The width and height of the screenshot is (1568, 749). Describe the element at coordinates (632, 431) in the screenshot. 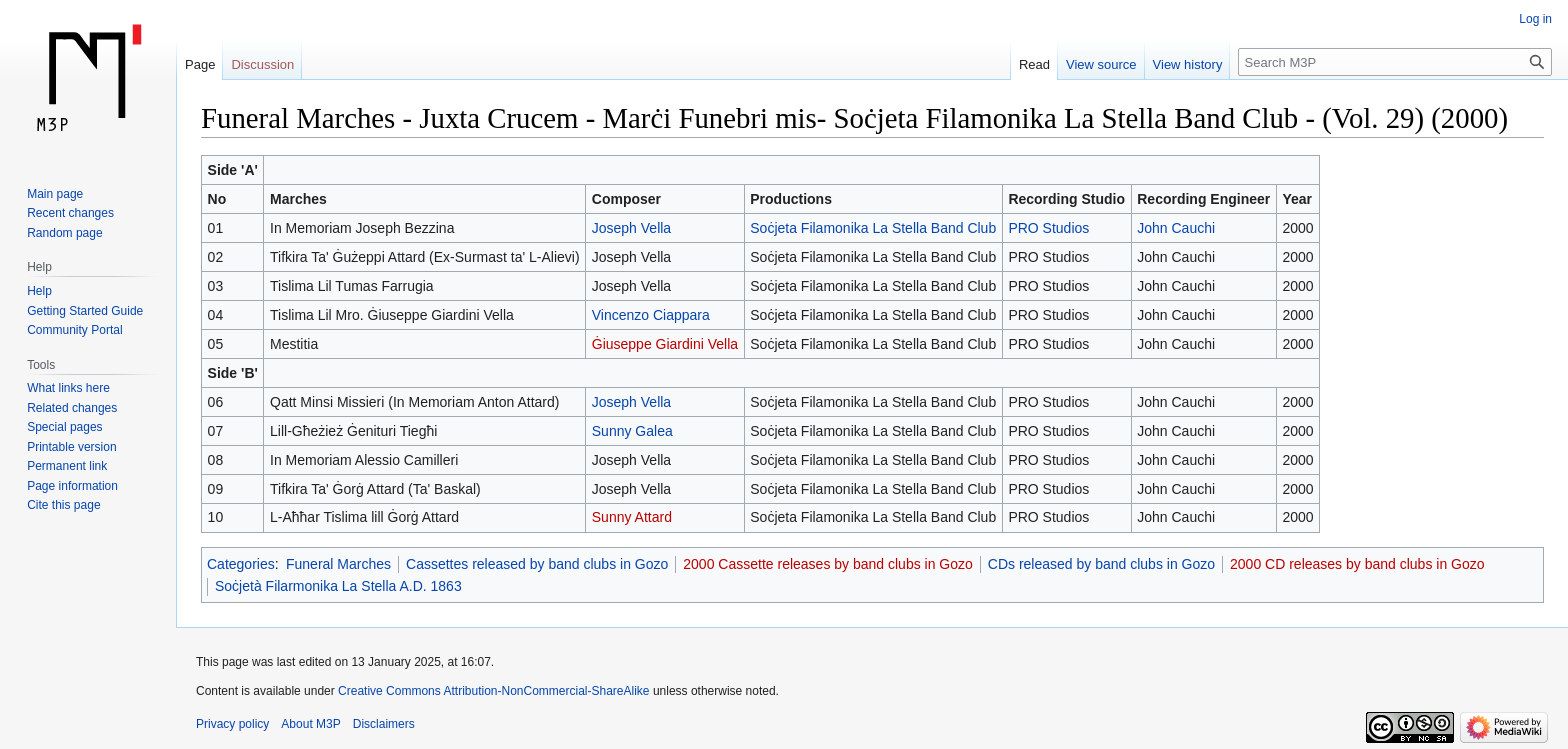

I see `Sunny Galea` at that location.